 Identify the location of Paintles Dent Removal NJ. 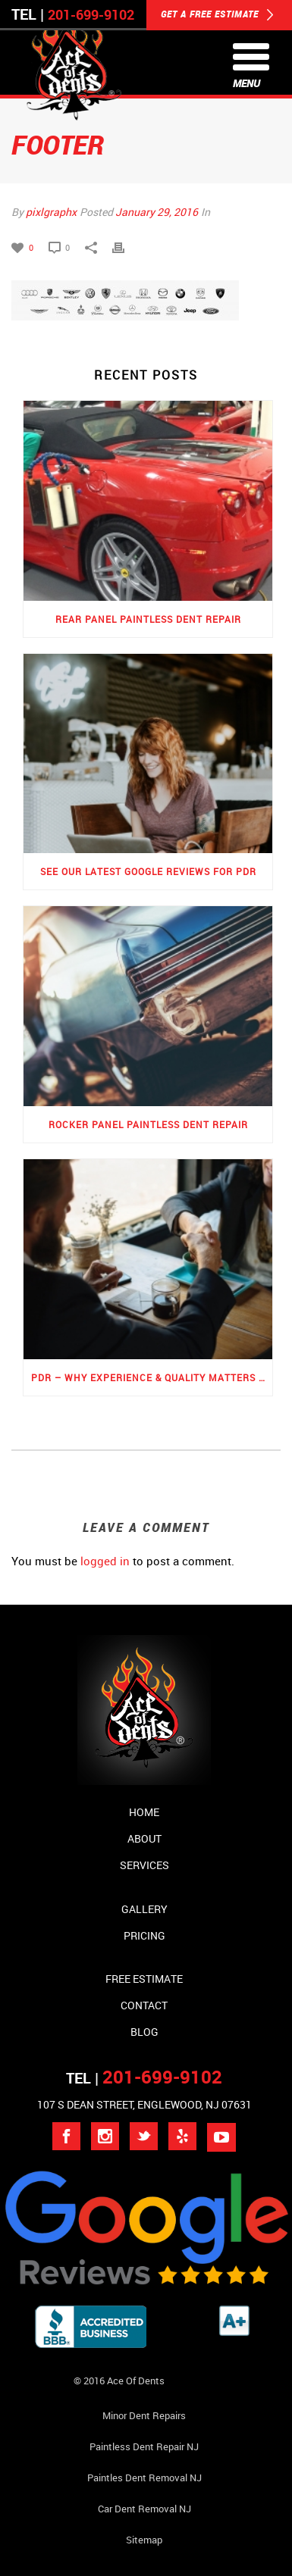
(144, 2477).